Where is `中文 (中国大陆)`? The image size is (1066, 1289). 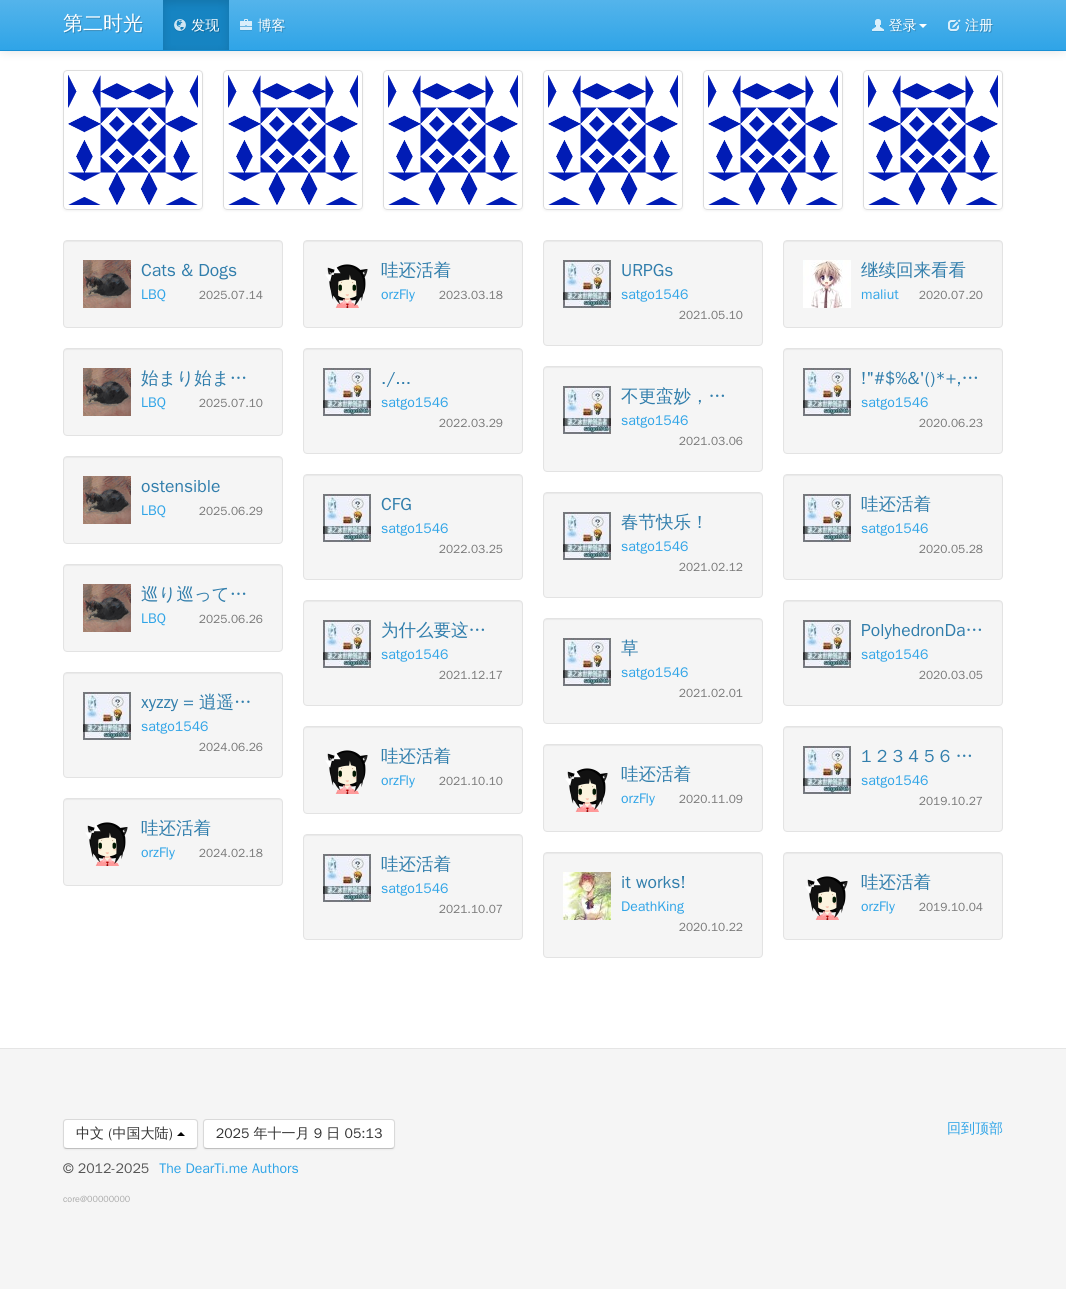 中文 (中国大陆) is located at coordinates (130, 1133).